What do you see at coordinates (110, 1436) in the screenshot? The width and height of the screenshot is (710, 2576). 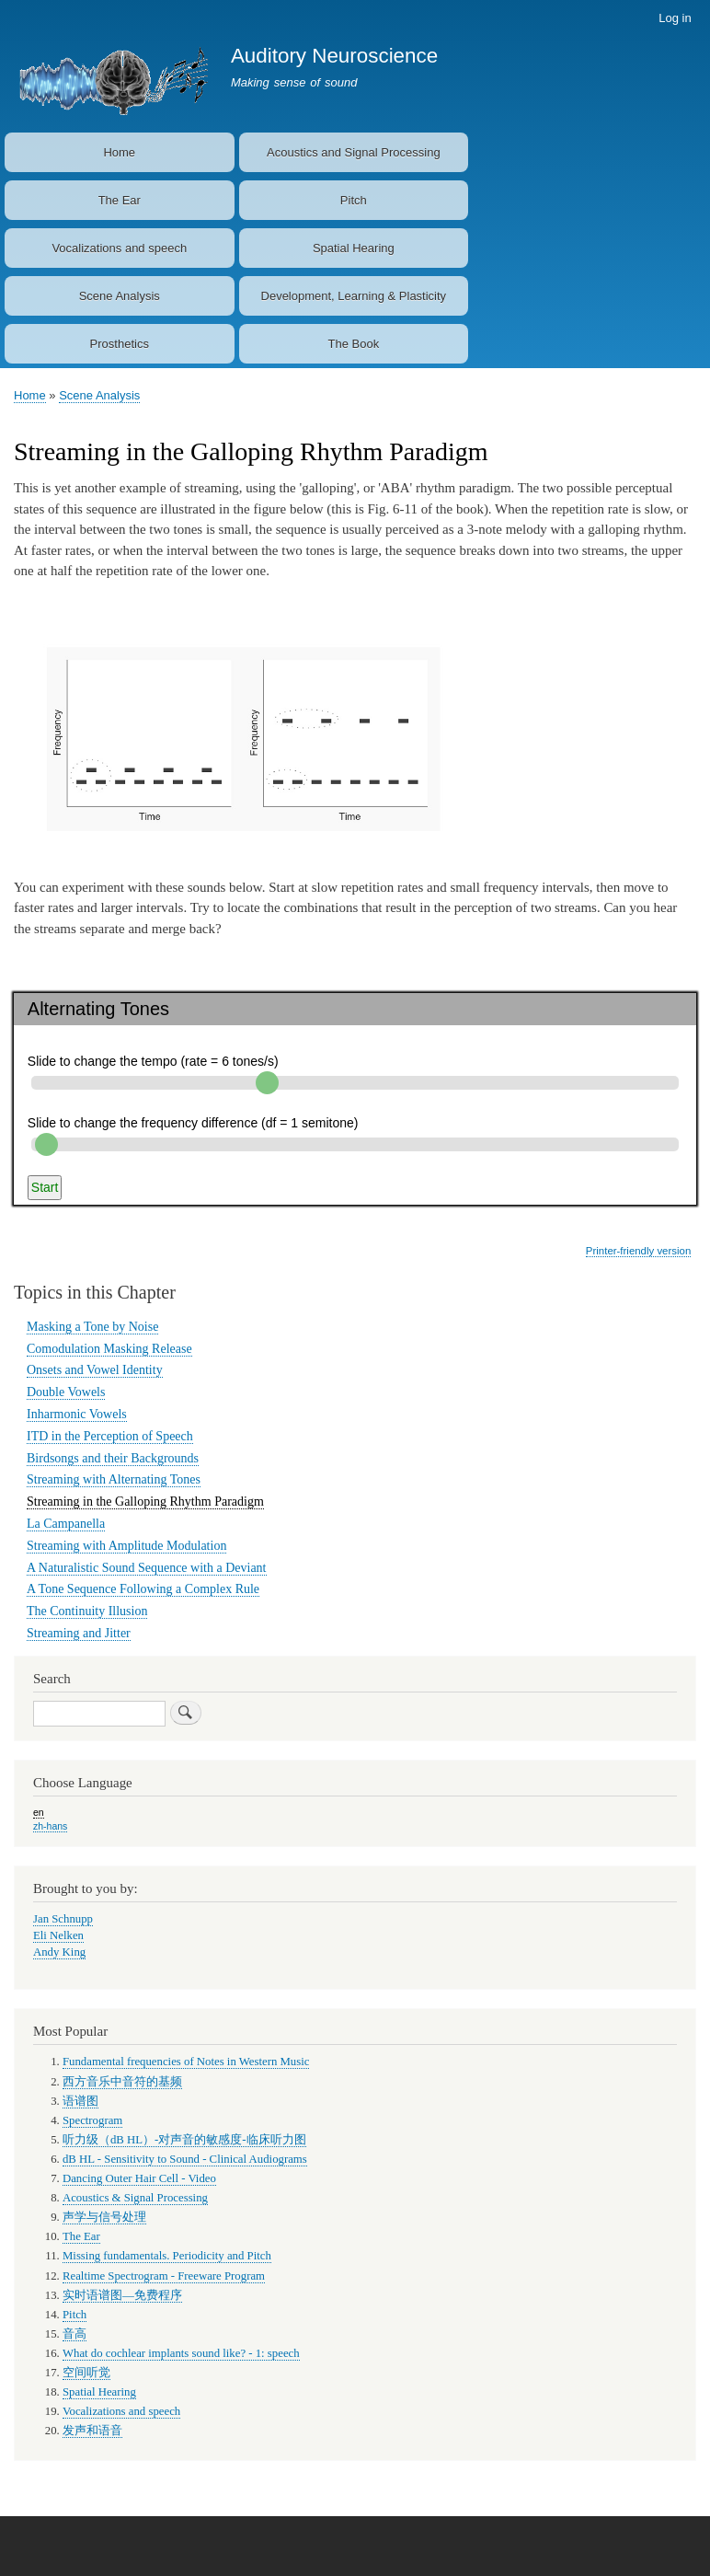 I see `ITD in the Perception of Speech` at bounding box center [110, 1436].